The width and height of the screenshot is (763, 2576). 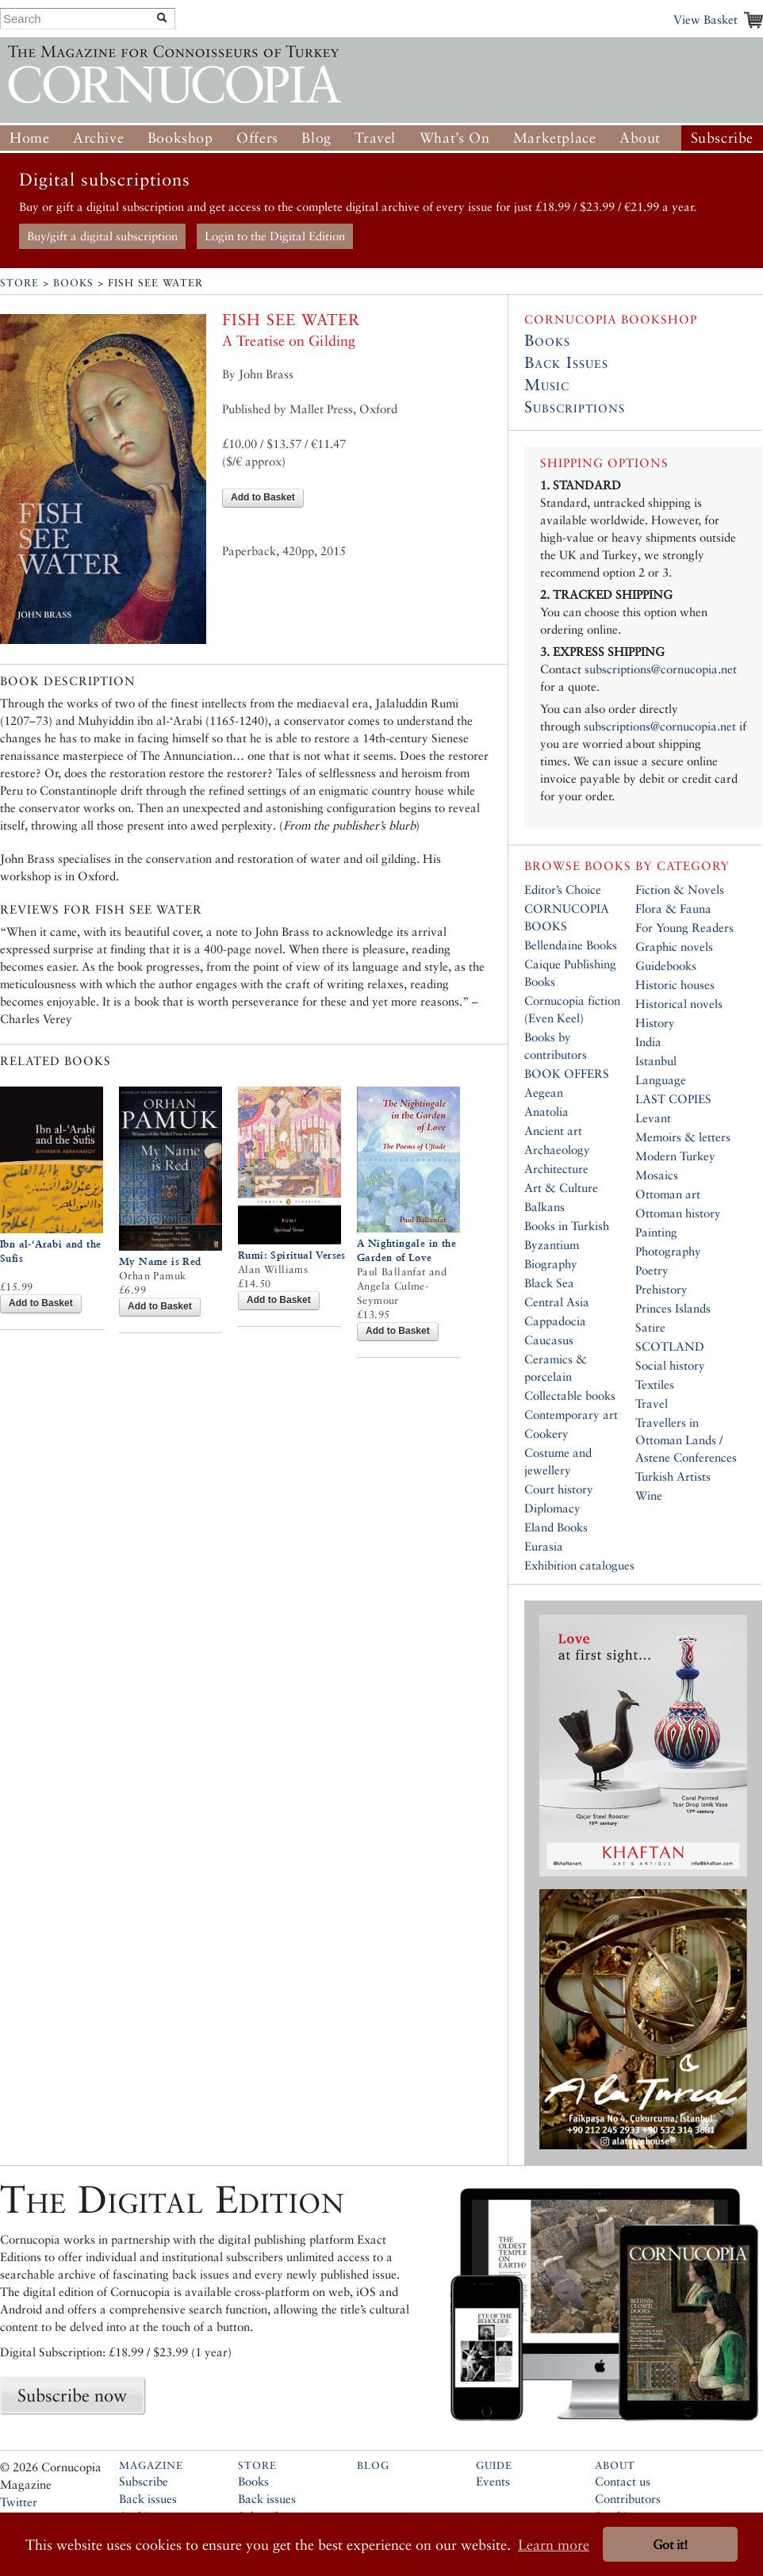 What do you see at coordinates (655, 1022) in the screenshot?
I see `History` at bounding box center [655, 1022].